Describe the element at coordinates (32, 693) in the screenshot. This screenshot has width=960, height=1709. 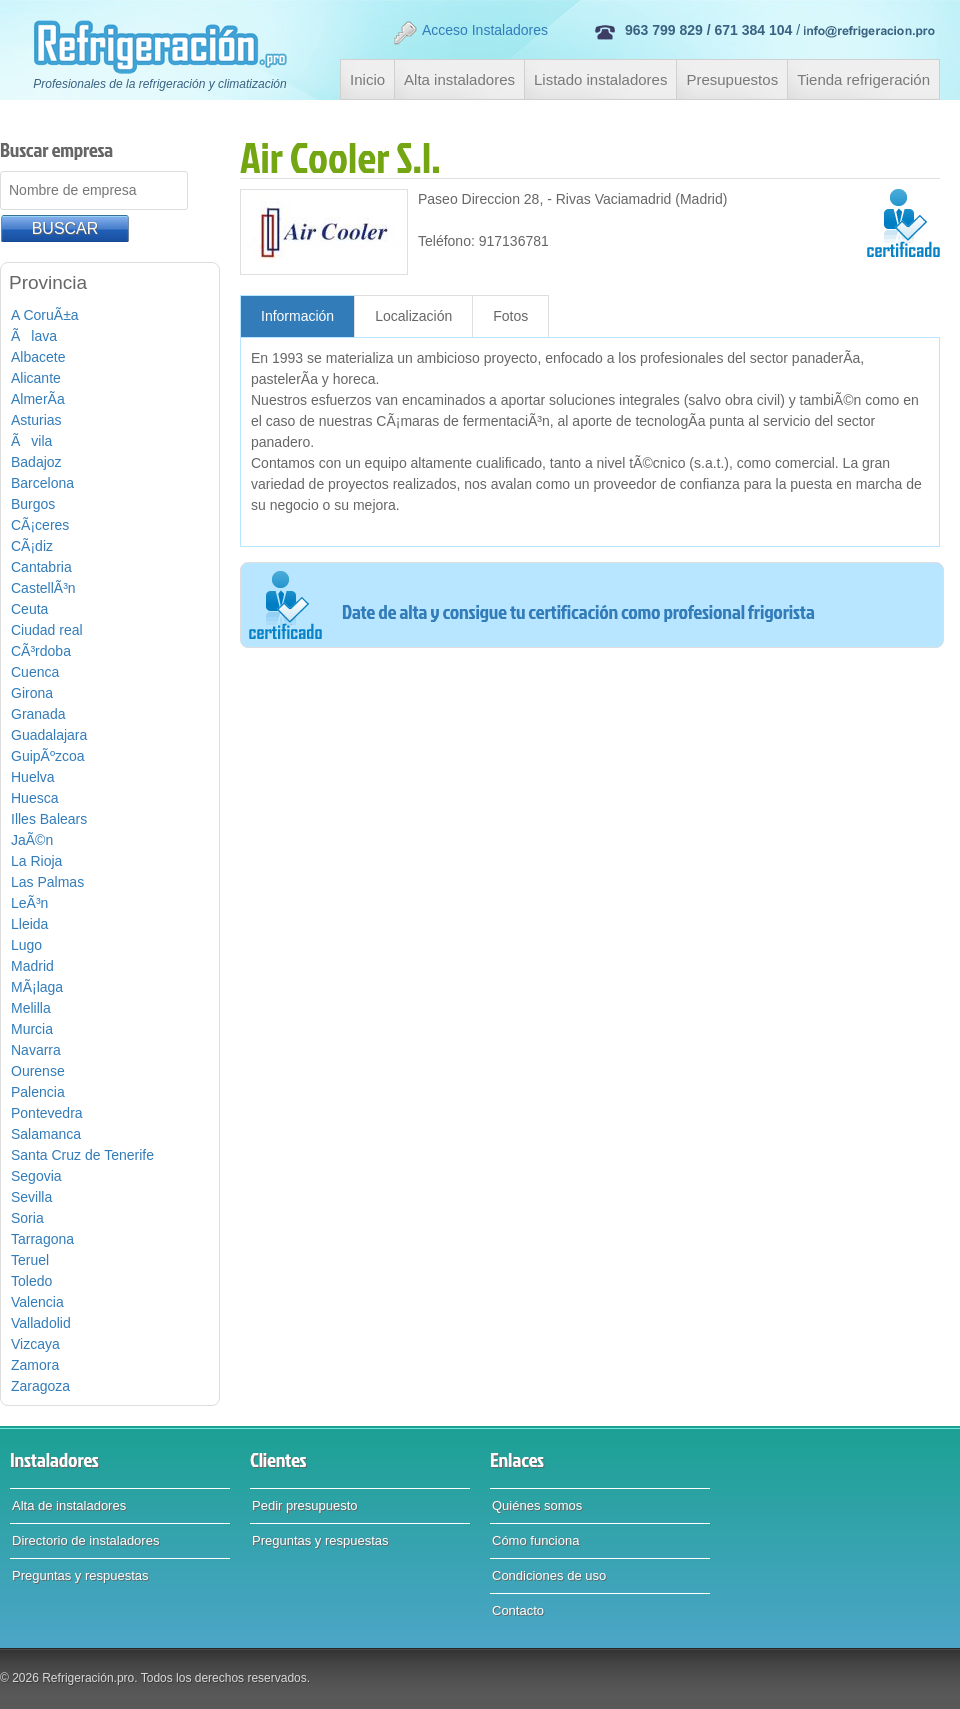
I see `Girona` at that location.